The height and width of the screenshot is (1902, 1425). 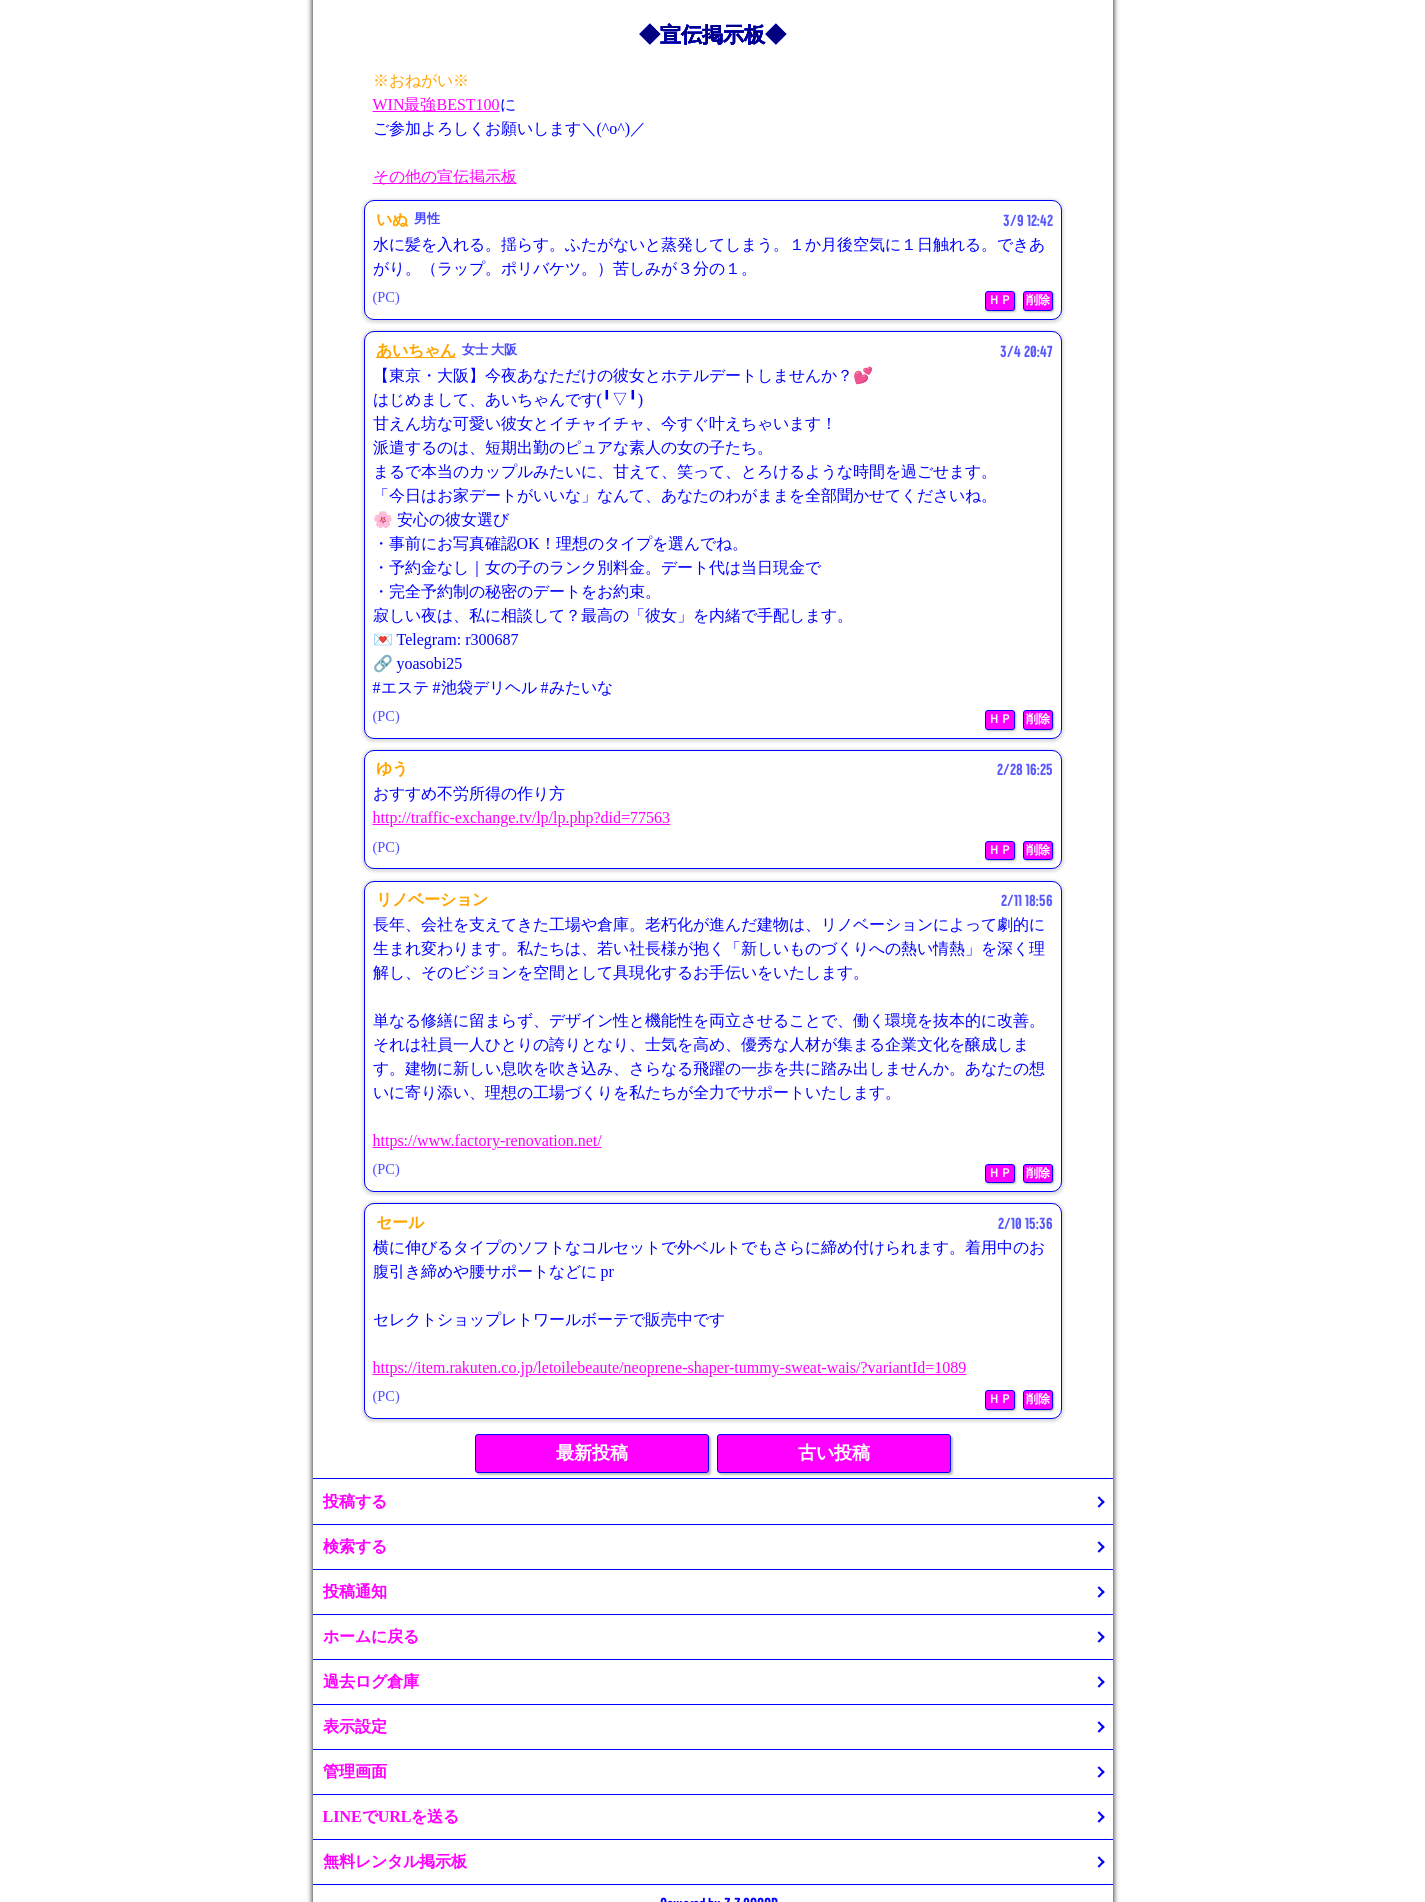 What do you see at coordinates (355, 1771) in the screenshot?
I see `管理画面` at bounding box center [355, 1771].